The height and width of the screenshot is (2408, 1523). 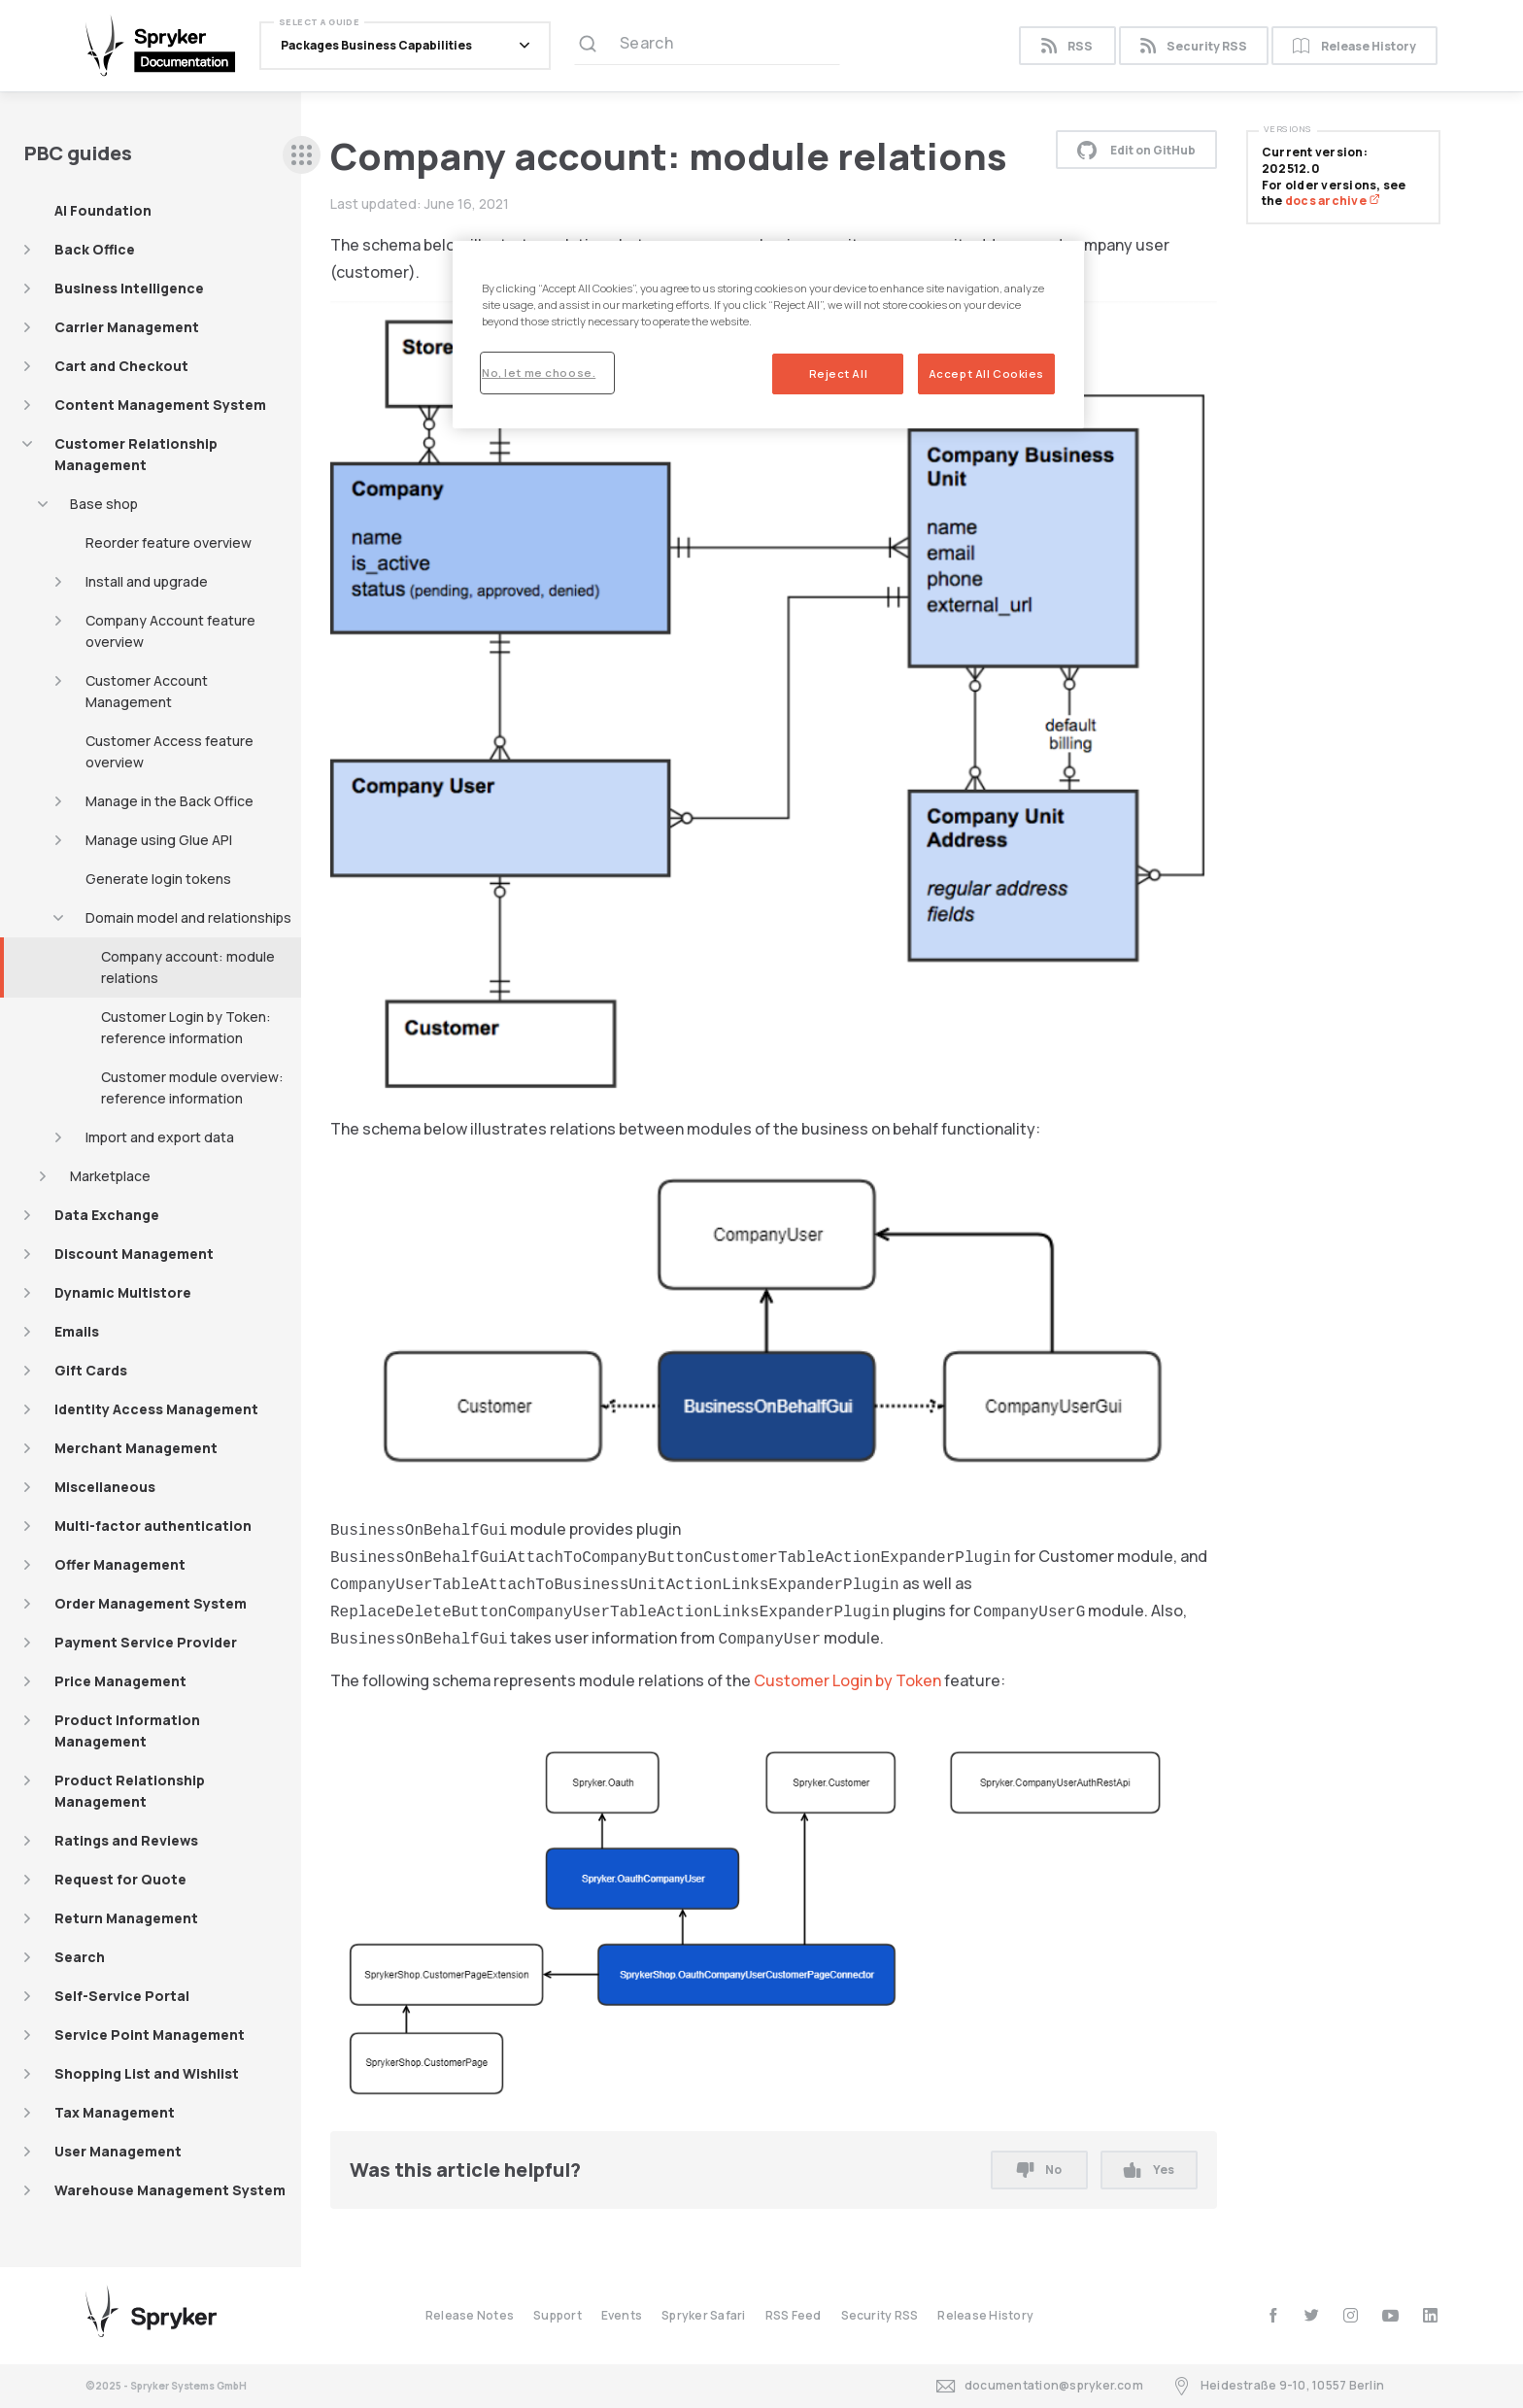 What do you see at coordinates (838, 373) in the screenshot?
I see `Reject All` at bounding box center [838, 373].